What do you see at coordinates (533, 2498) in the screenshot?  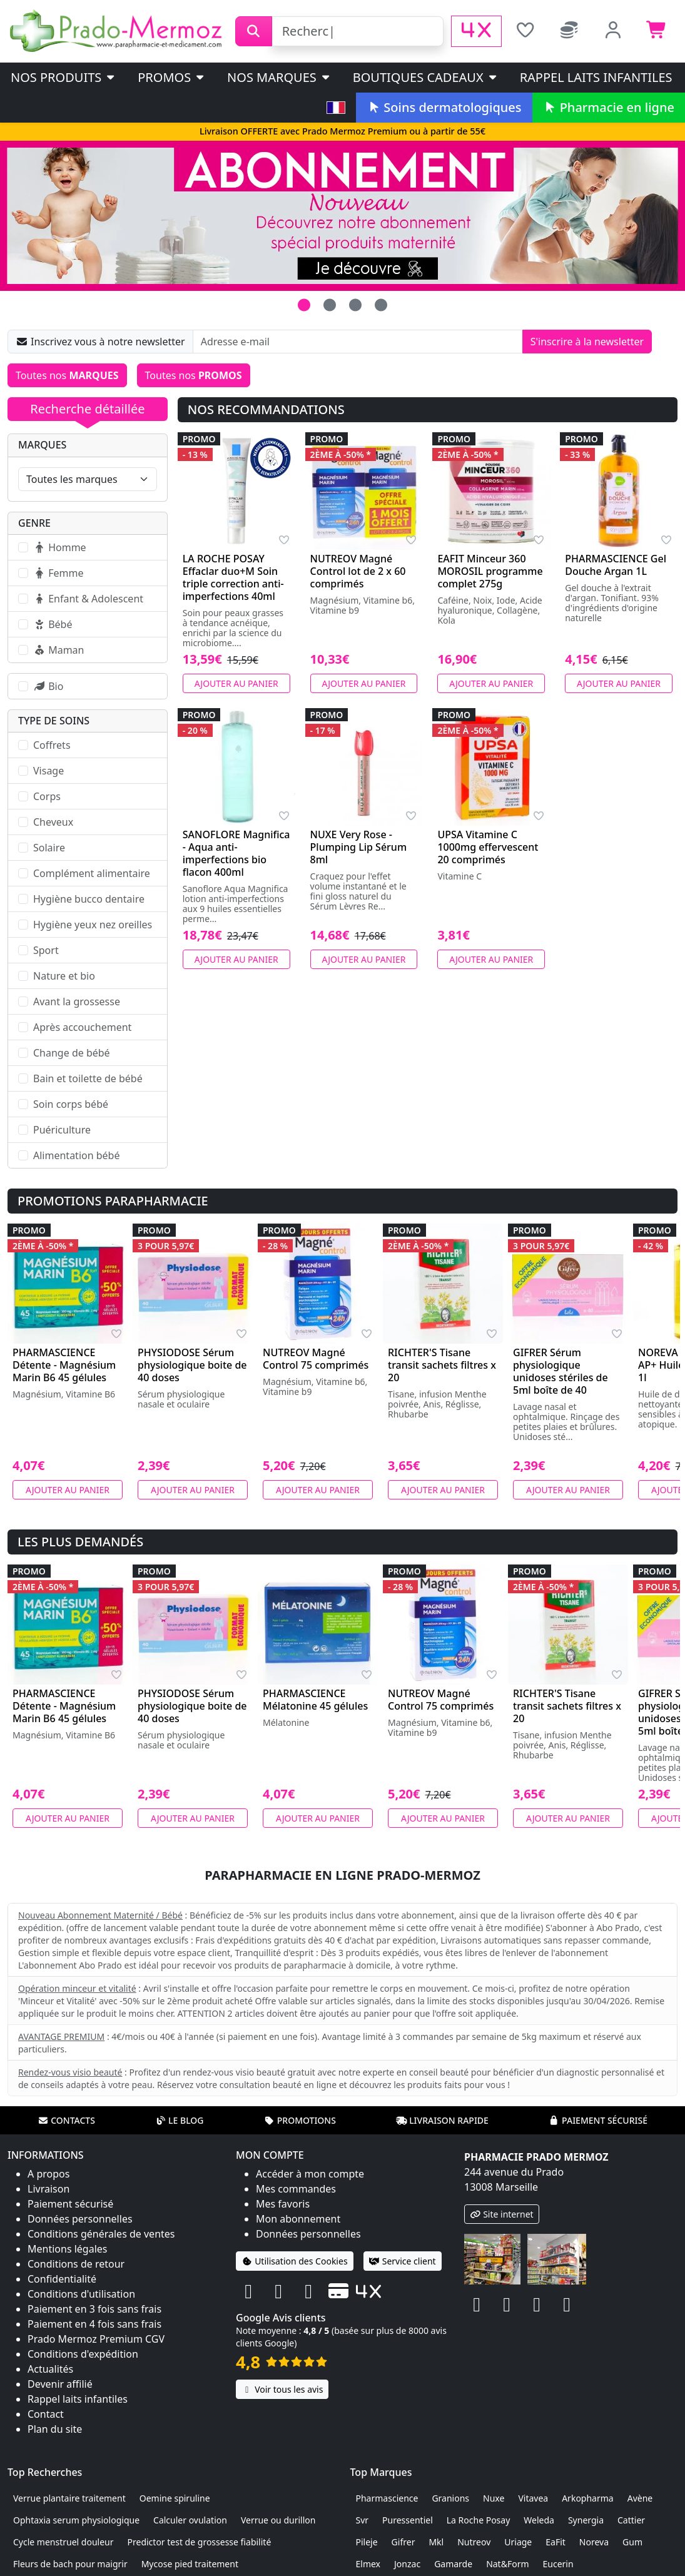 I see `Vitavea` at bounding box center [533, 2498].